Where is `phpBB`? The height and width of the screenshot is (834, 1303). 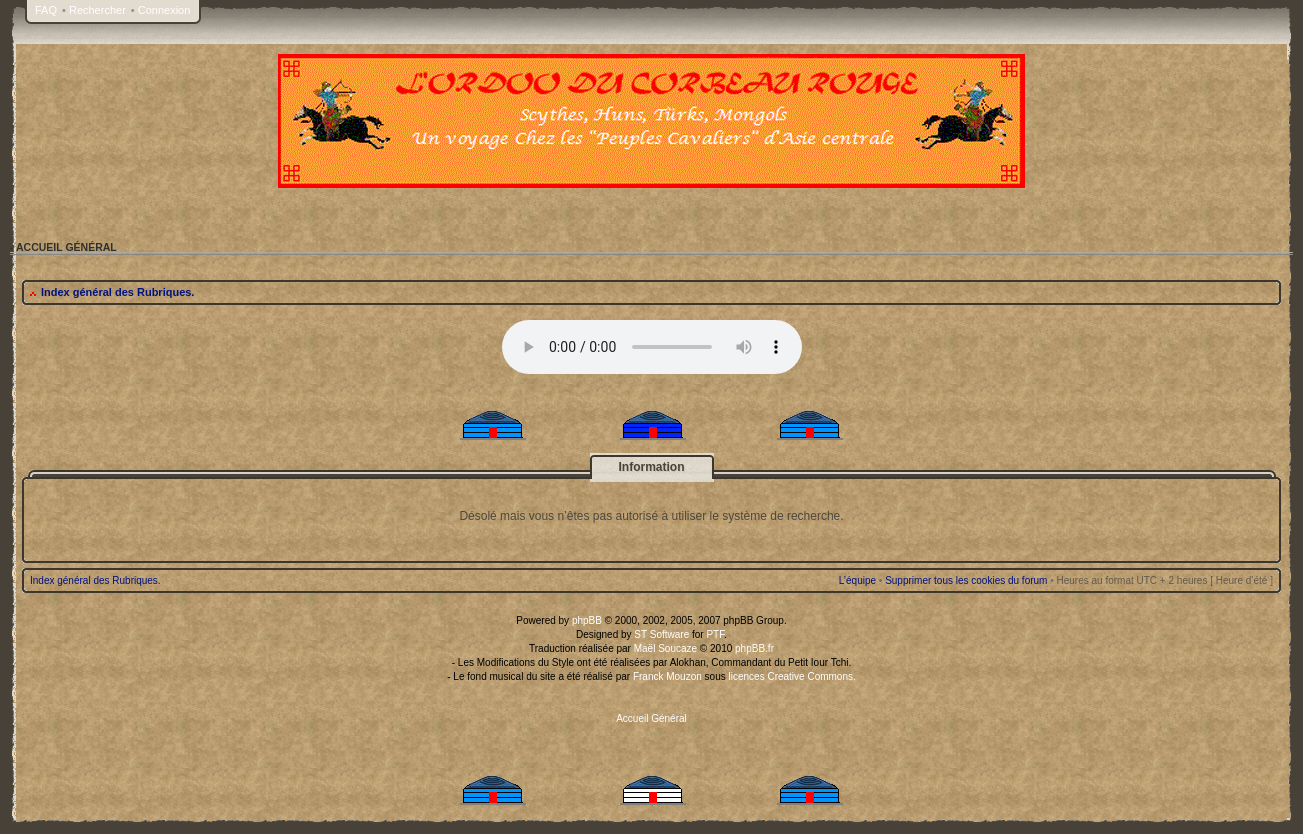 phpBB is located at coordinates (587, 620).